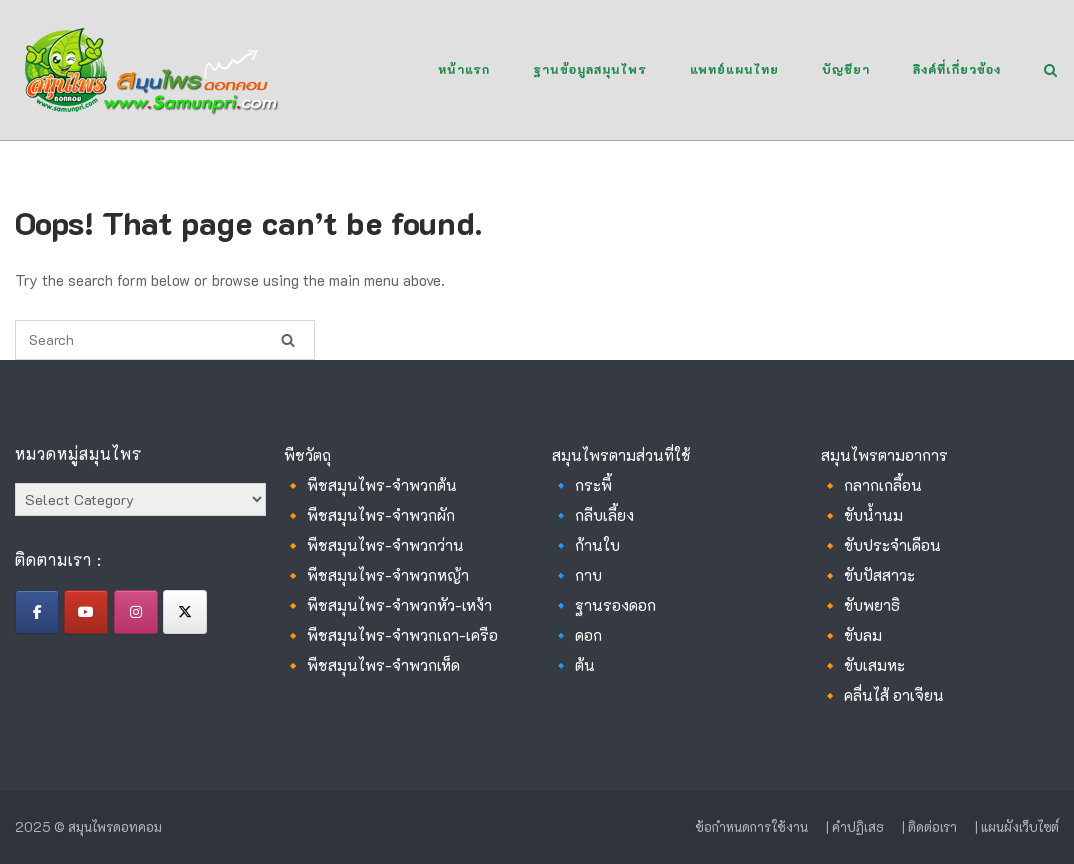  I want to click on [Search], so click(288, 339).